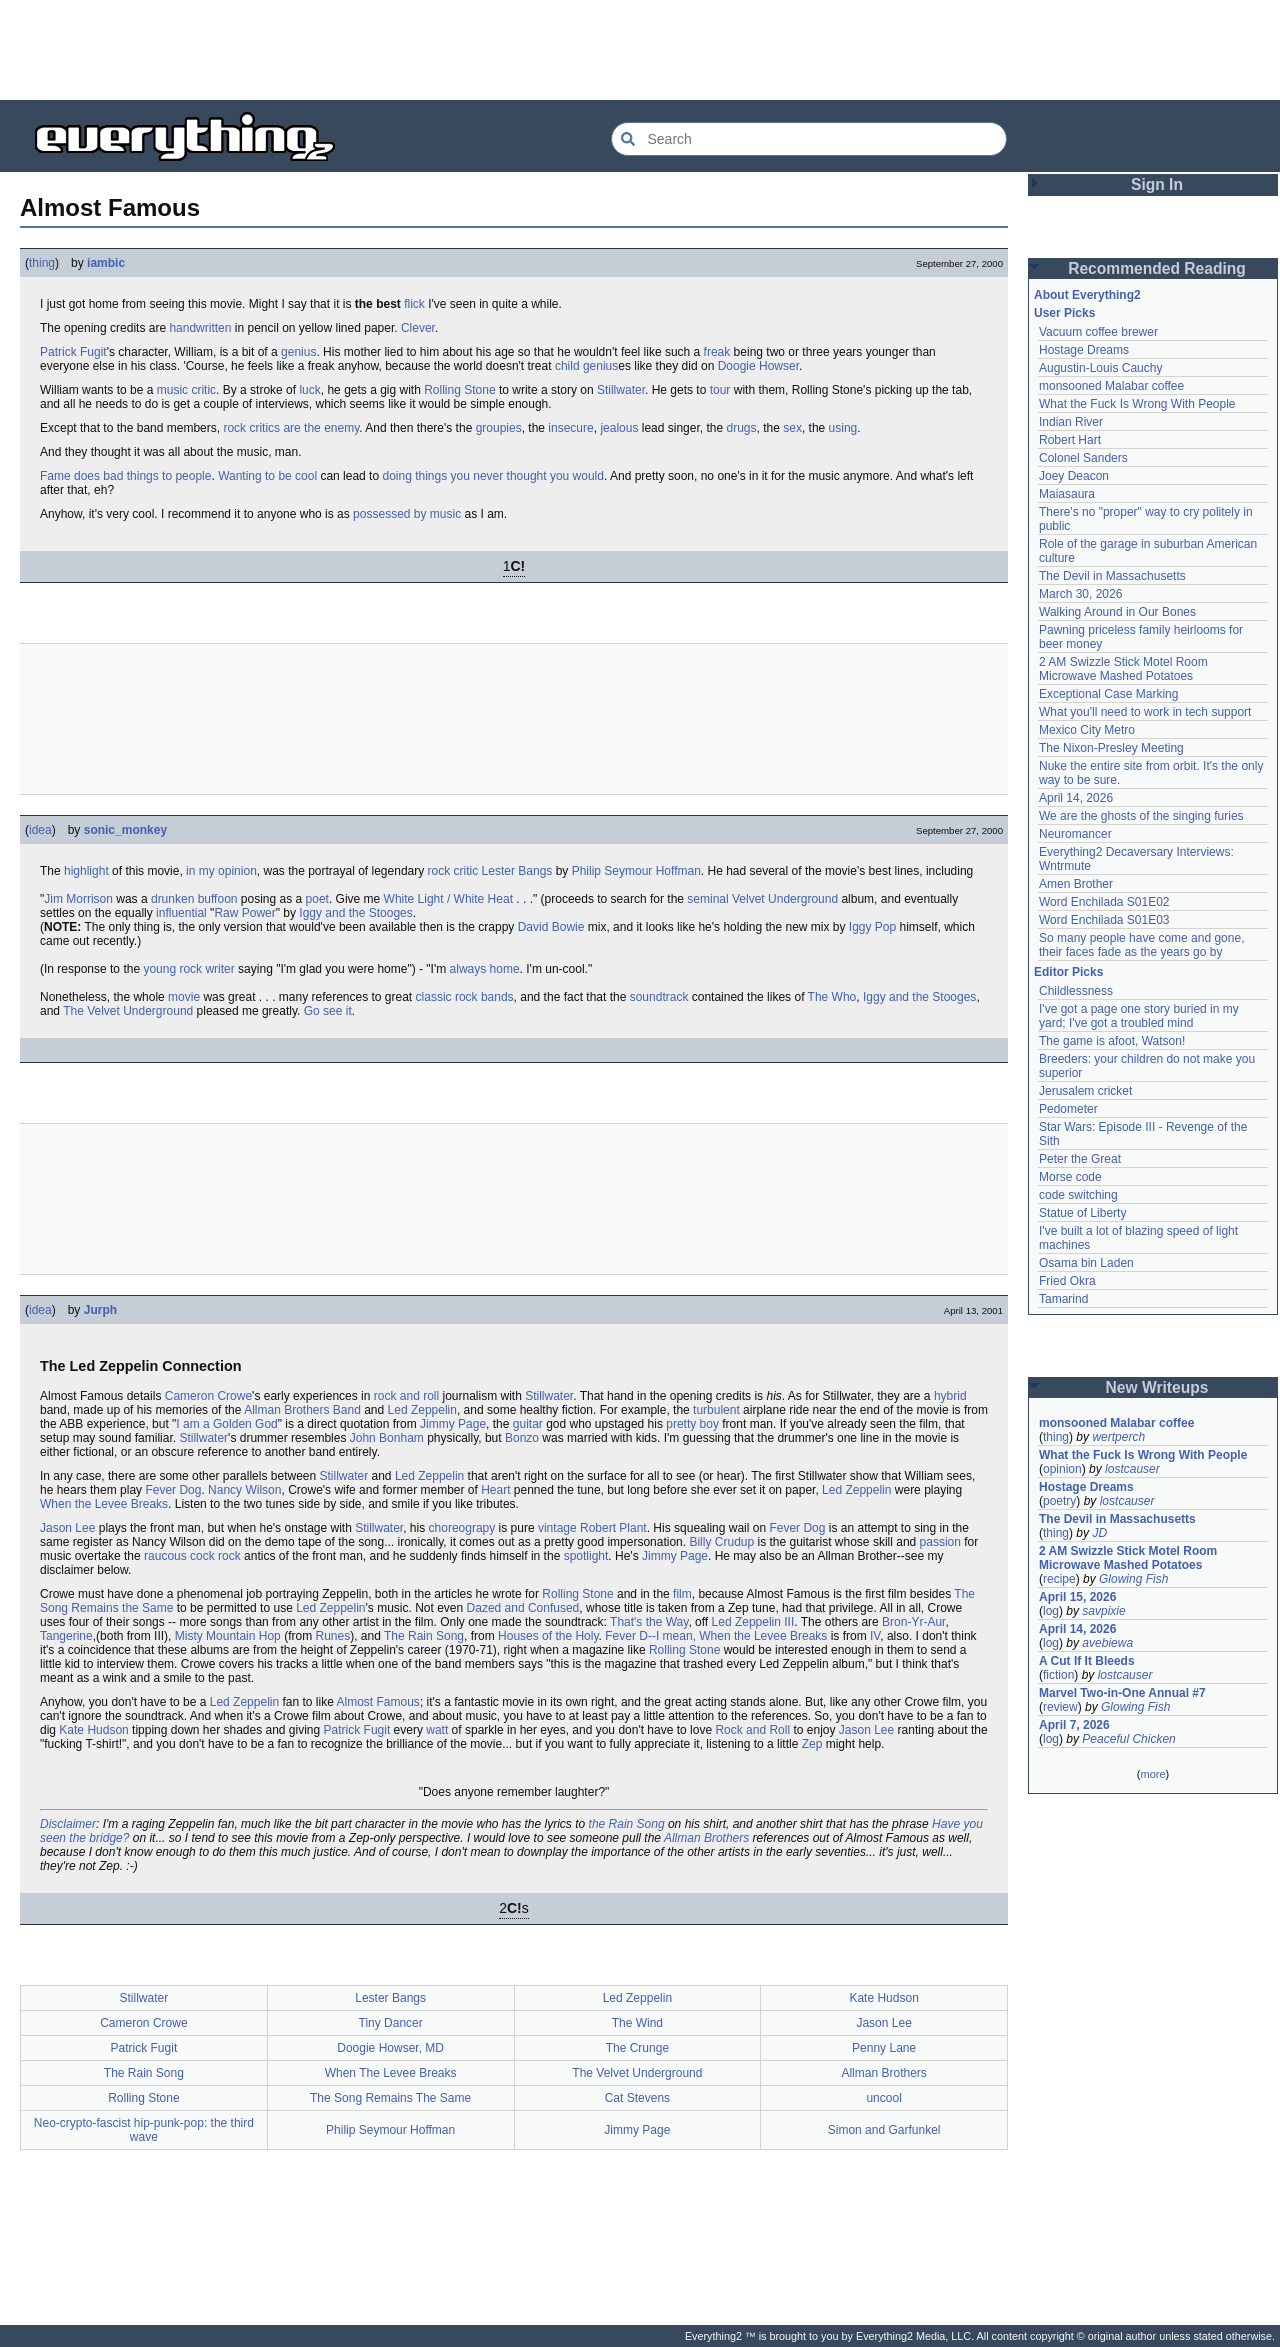 The height and width of the screenshot is (2347, 1280). What do you see at coordinates (414, 304) in the screenshot?
I see `flick` at bounding box center [414, 304].